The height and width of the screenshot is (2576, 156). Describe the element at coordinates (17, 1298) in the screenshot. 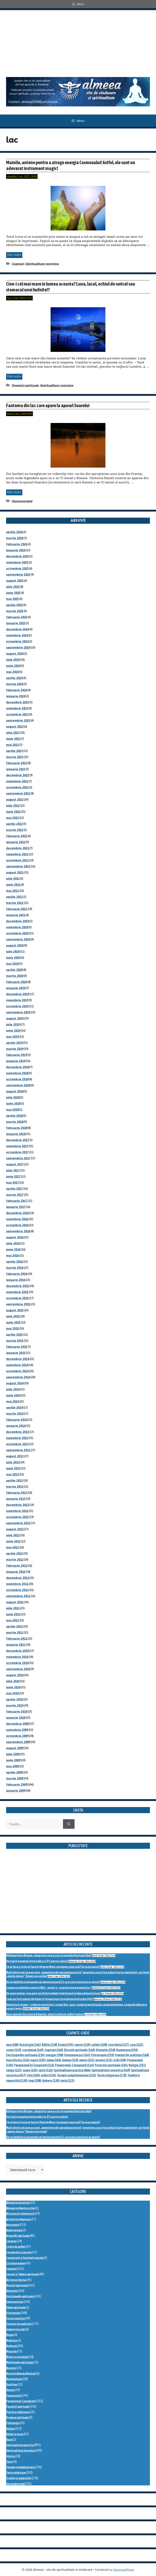

I see `octombrie 2015` at that location.